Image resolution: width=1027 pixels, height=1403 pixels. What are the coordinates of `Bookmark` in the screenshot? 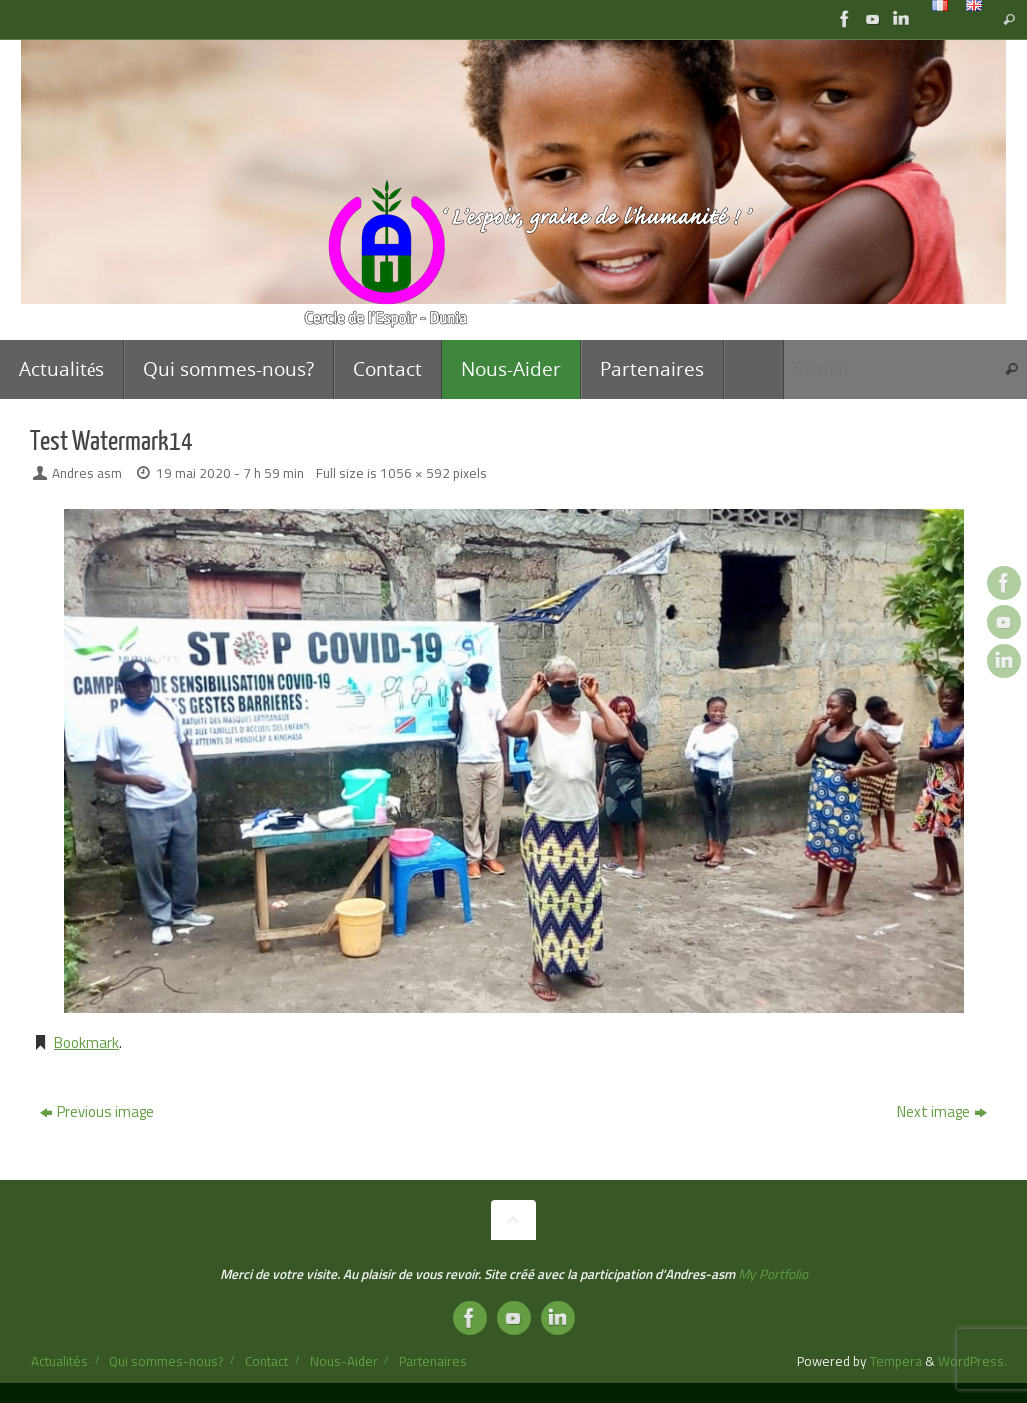 It's located at (86, 1042).